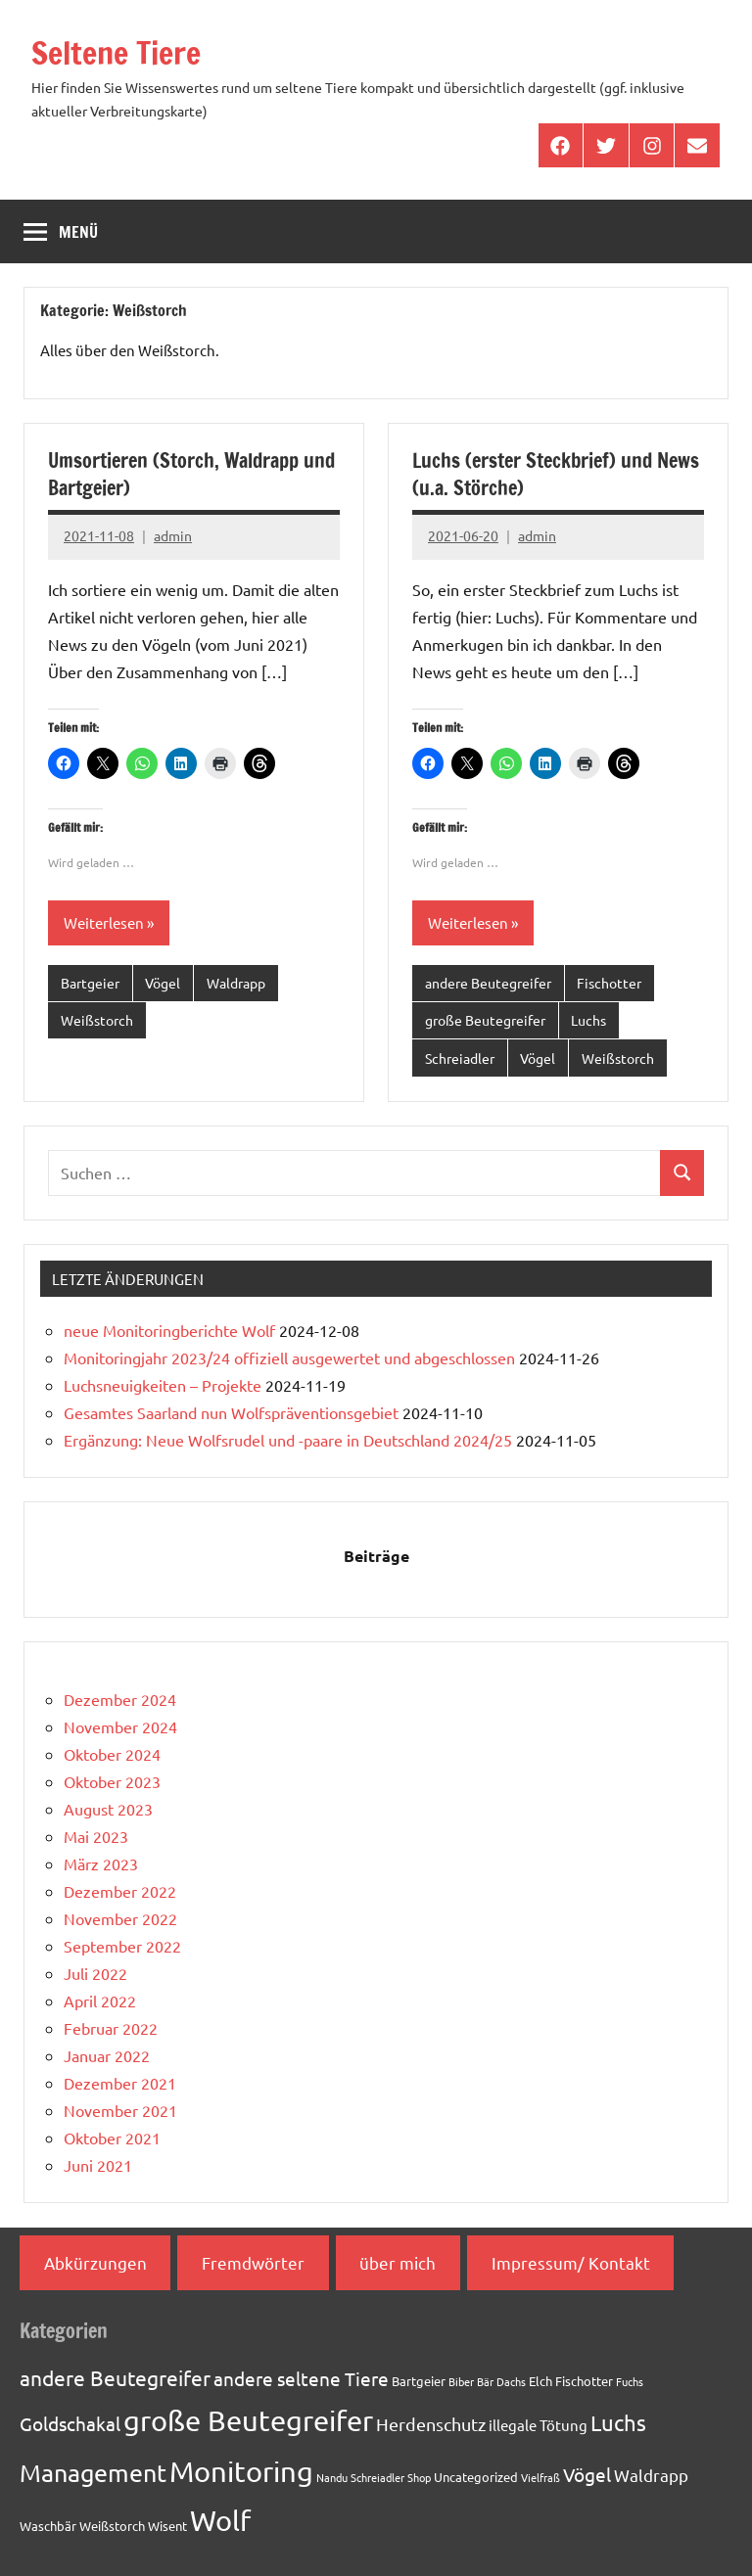 This screenshot has width=752, height=2576. Describe the element at coordinates (571, 2262) in the screenshot. I see `Impressum/ Kontakt` at that location.